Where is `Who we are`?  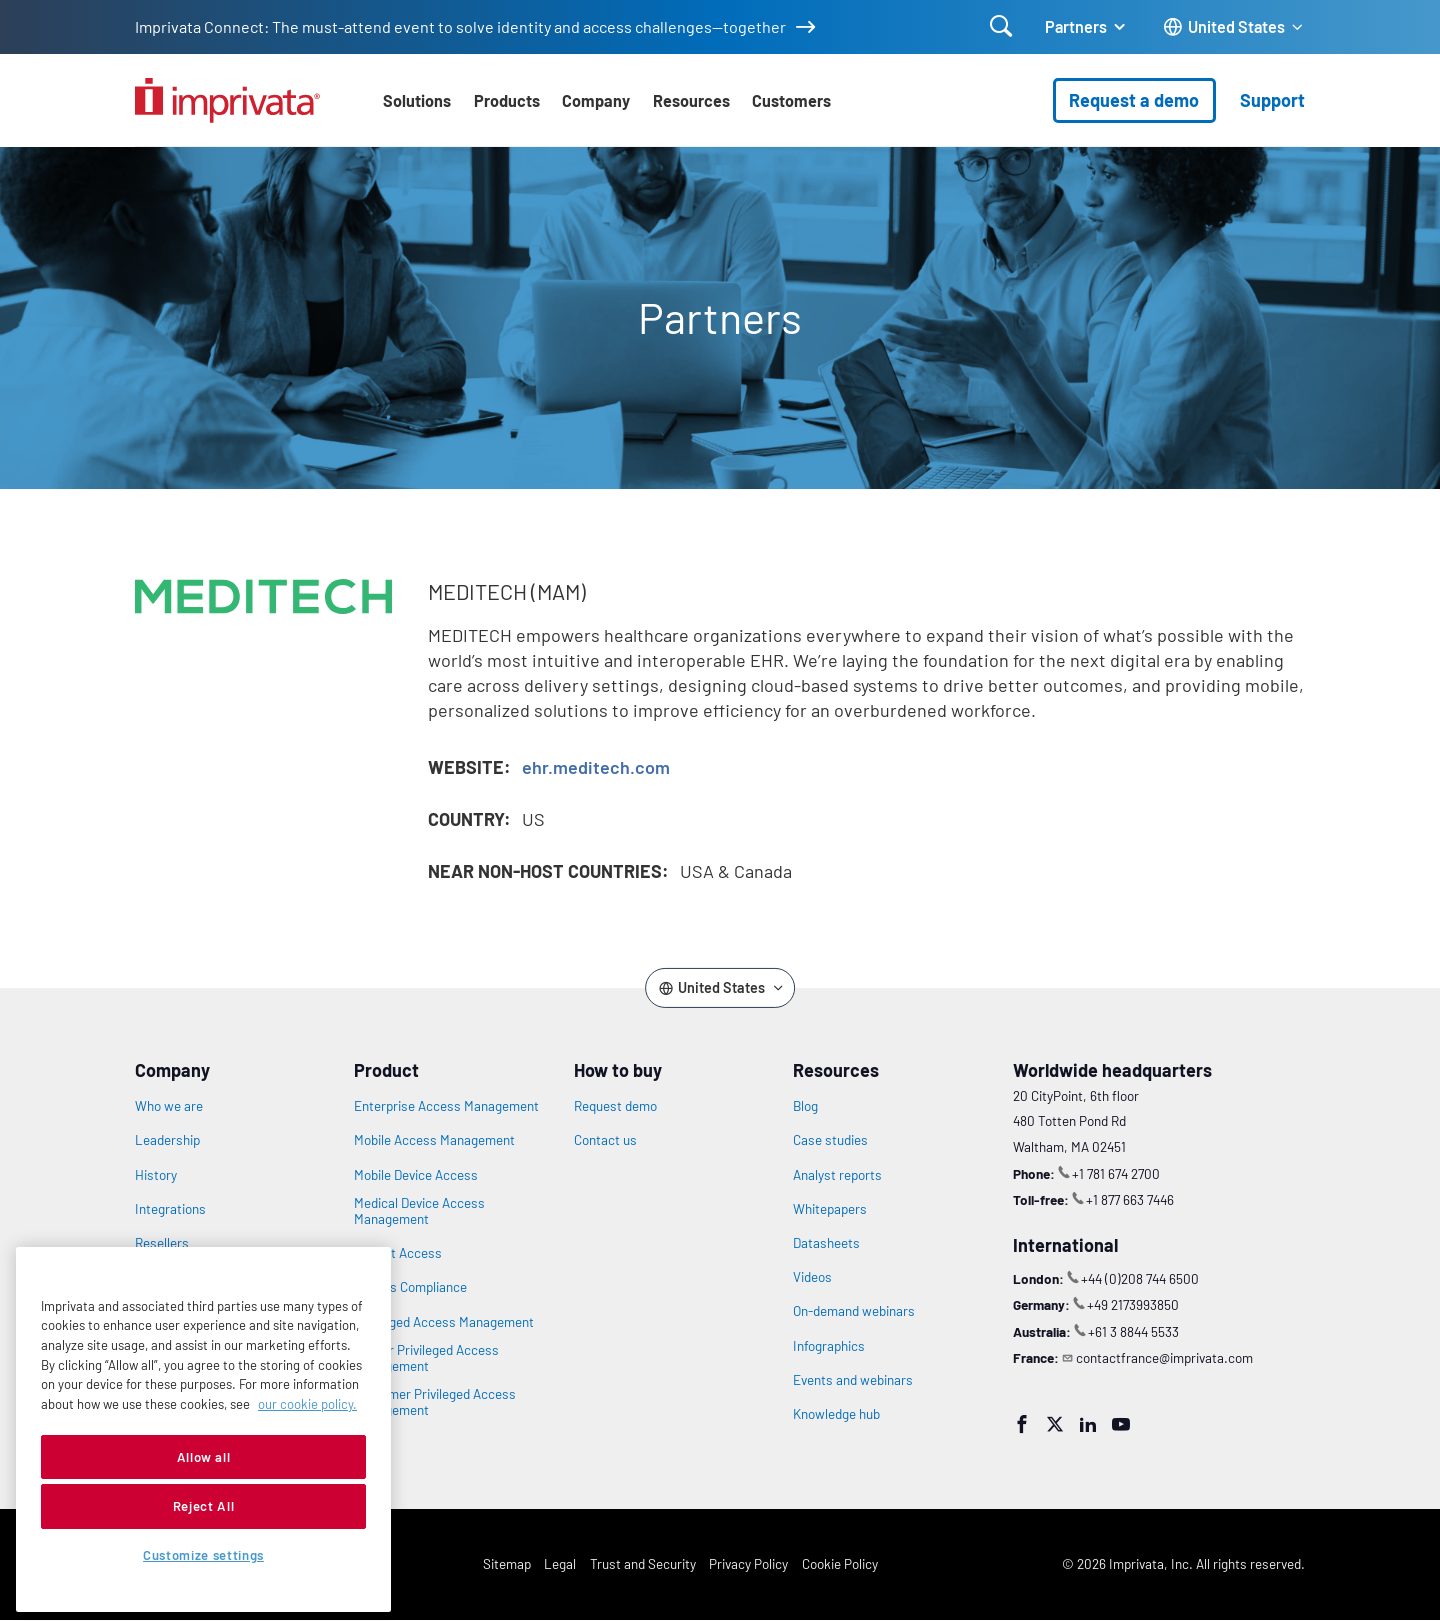
Who we are is located at coordinates (169, 1106).